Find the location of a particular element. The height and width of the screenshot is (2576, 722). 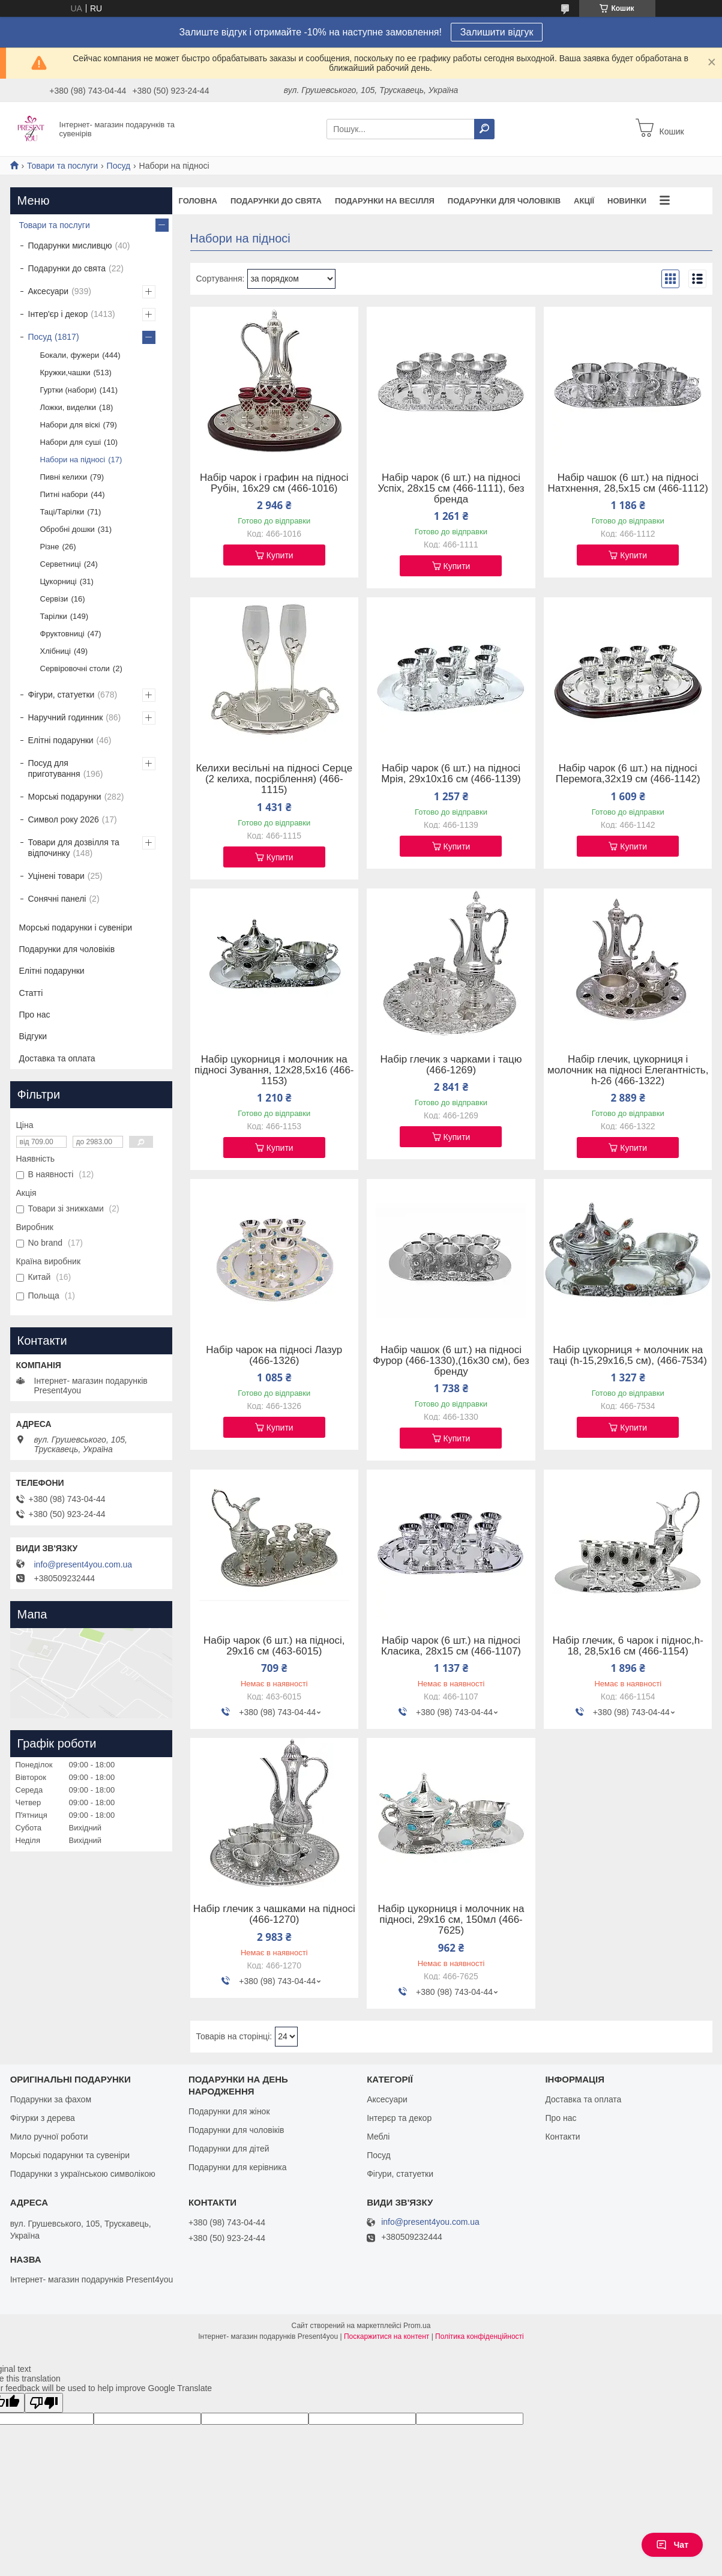

Уцінені товари is located at coordinates (56, 876).